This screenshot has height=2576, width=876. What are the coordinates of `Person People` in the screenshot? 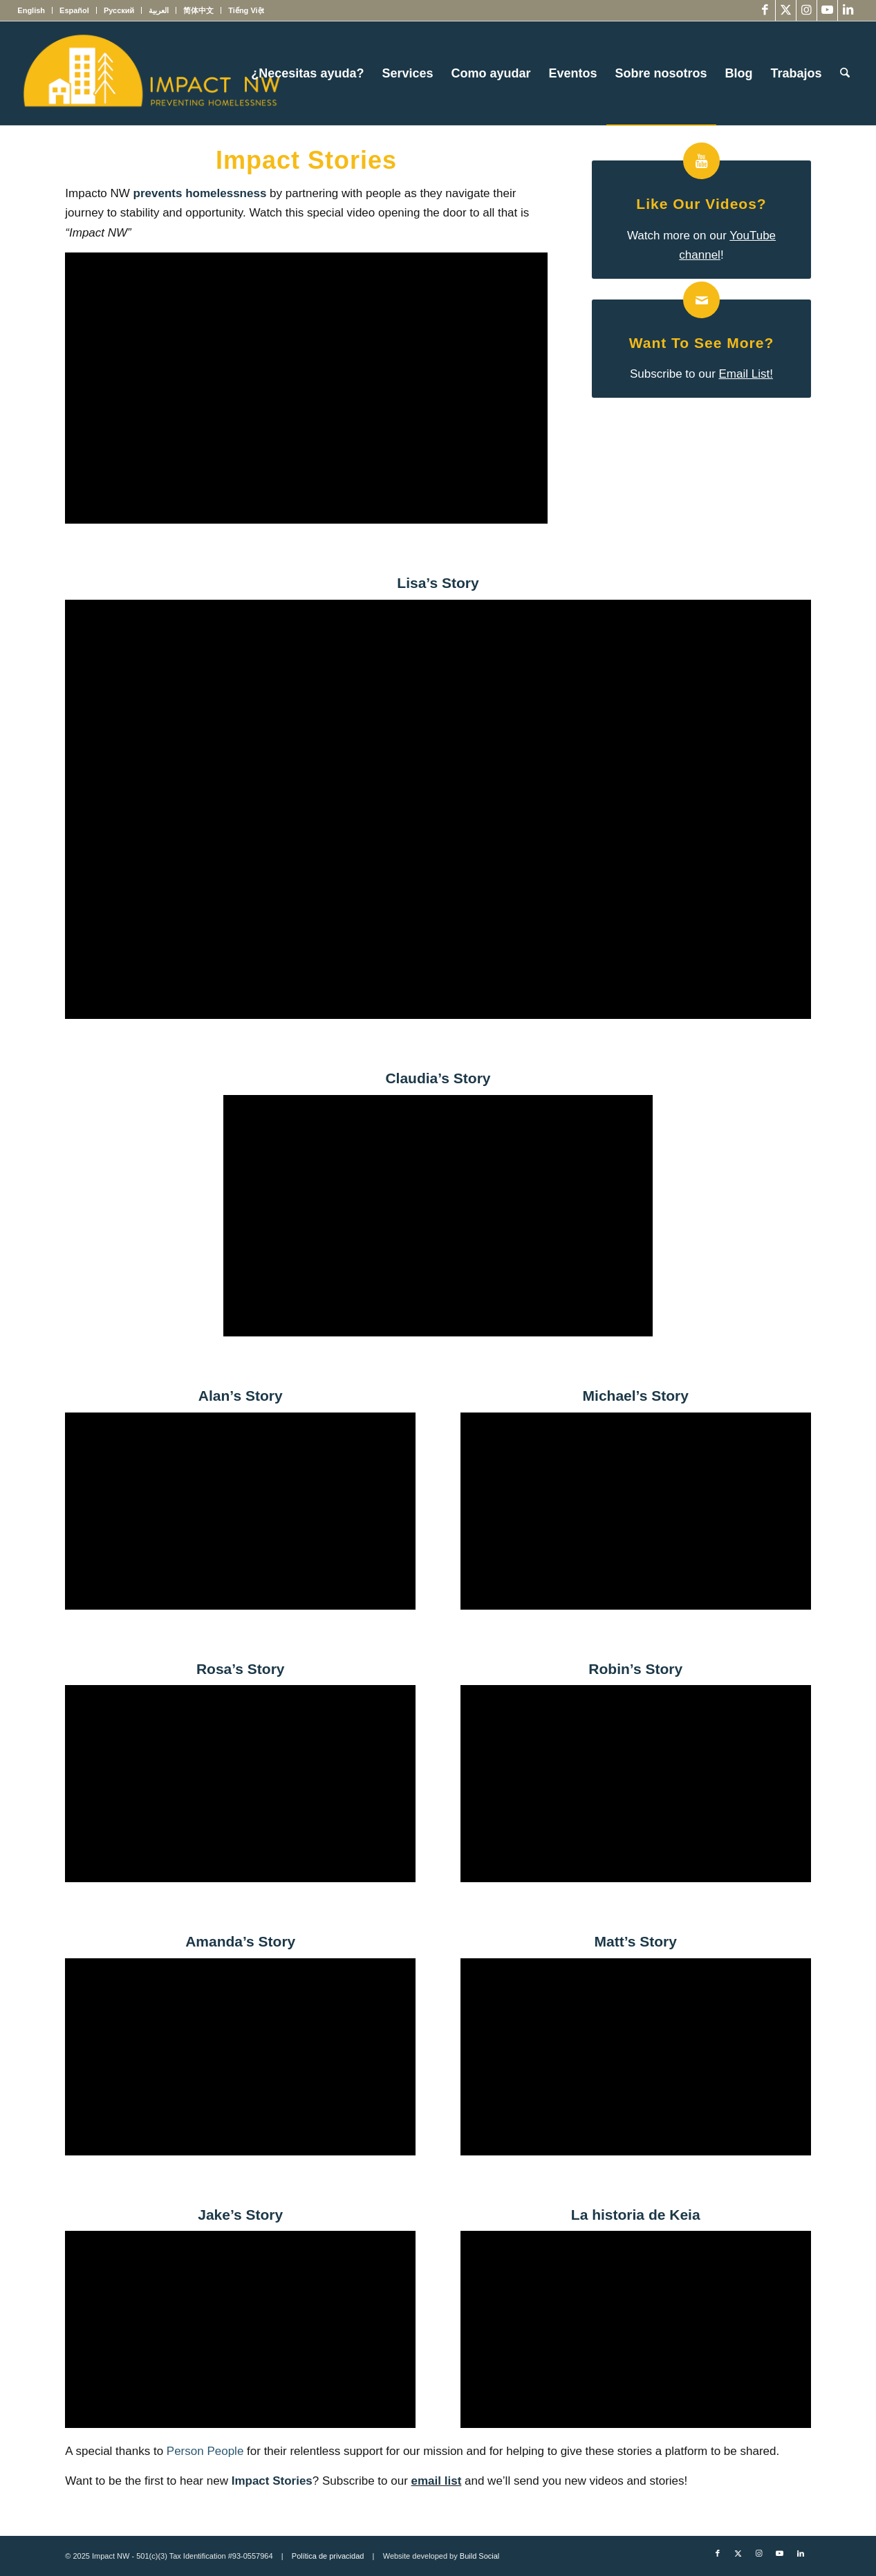 It's located at (205, 2451).